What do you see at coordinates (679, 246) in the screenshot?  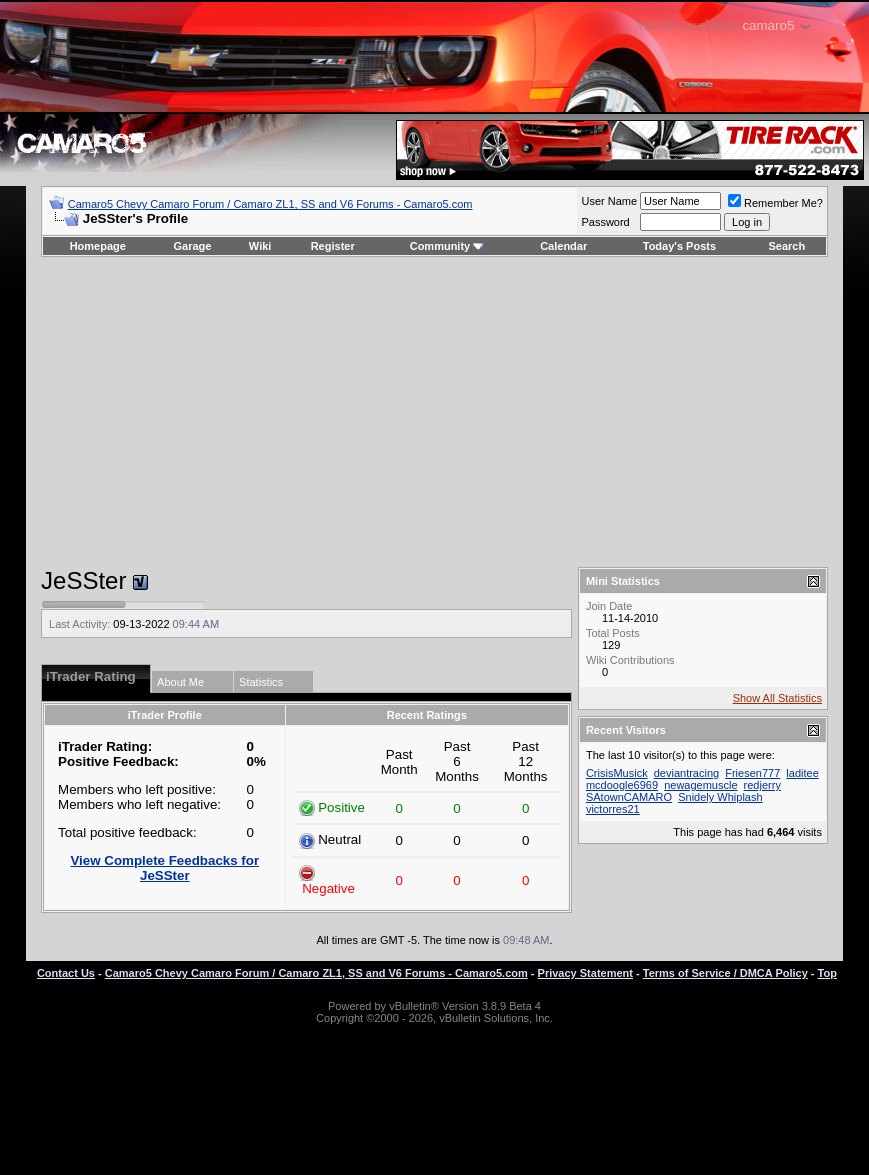 I see `Today's Posts` at bounding box center [679, 246].